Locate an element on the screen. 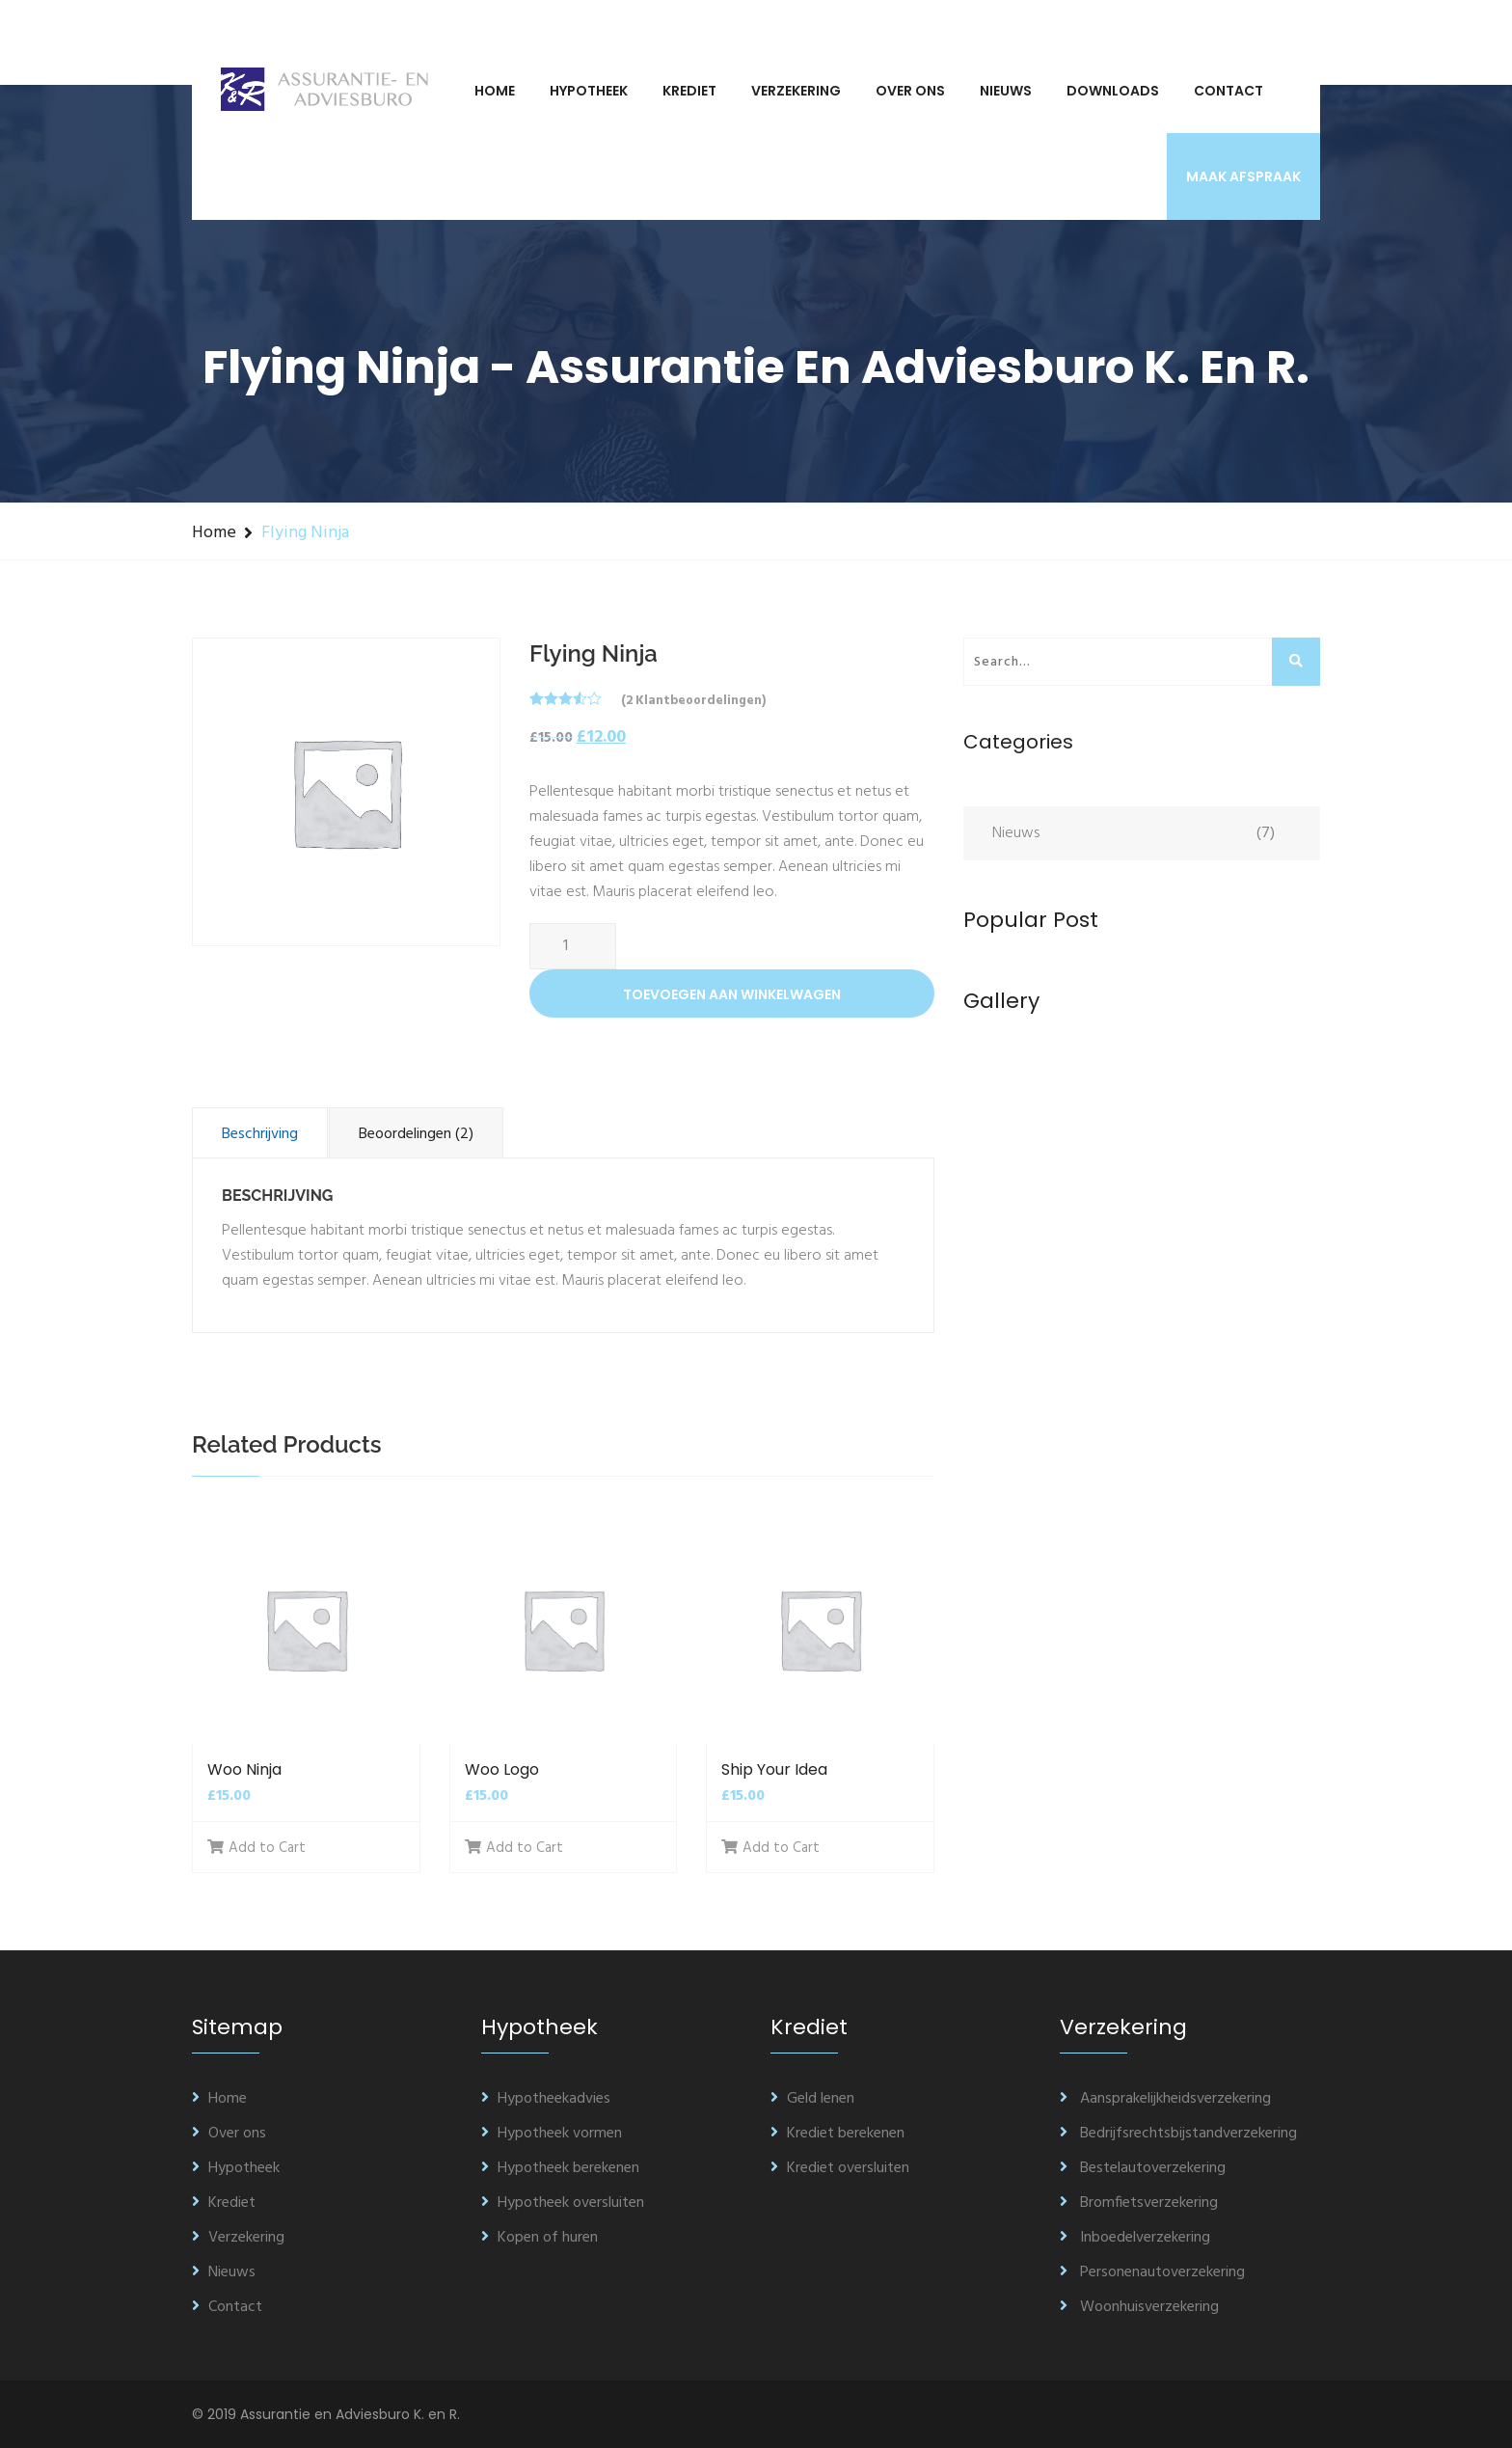  Toevoegen aan winkelwagen is located at coordinates (732, 994).